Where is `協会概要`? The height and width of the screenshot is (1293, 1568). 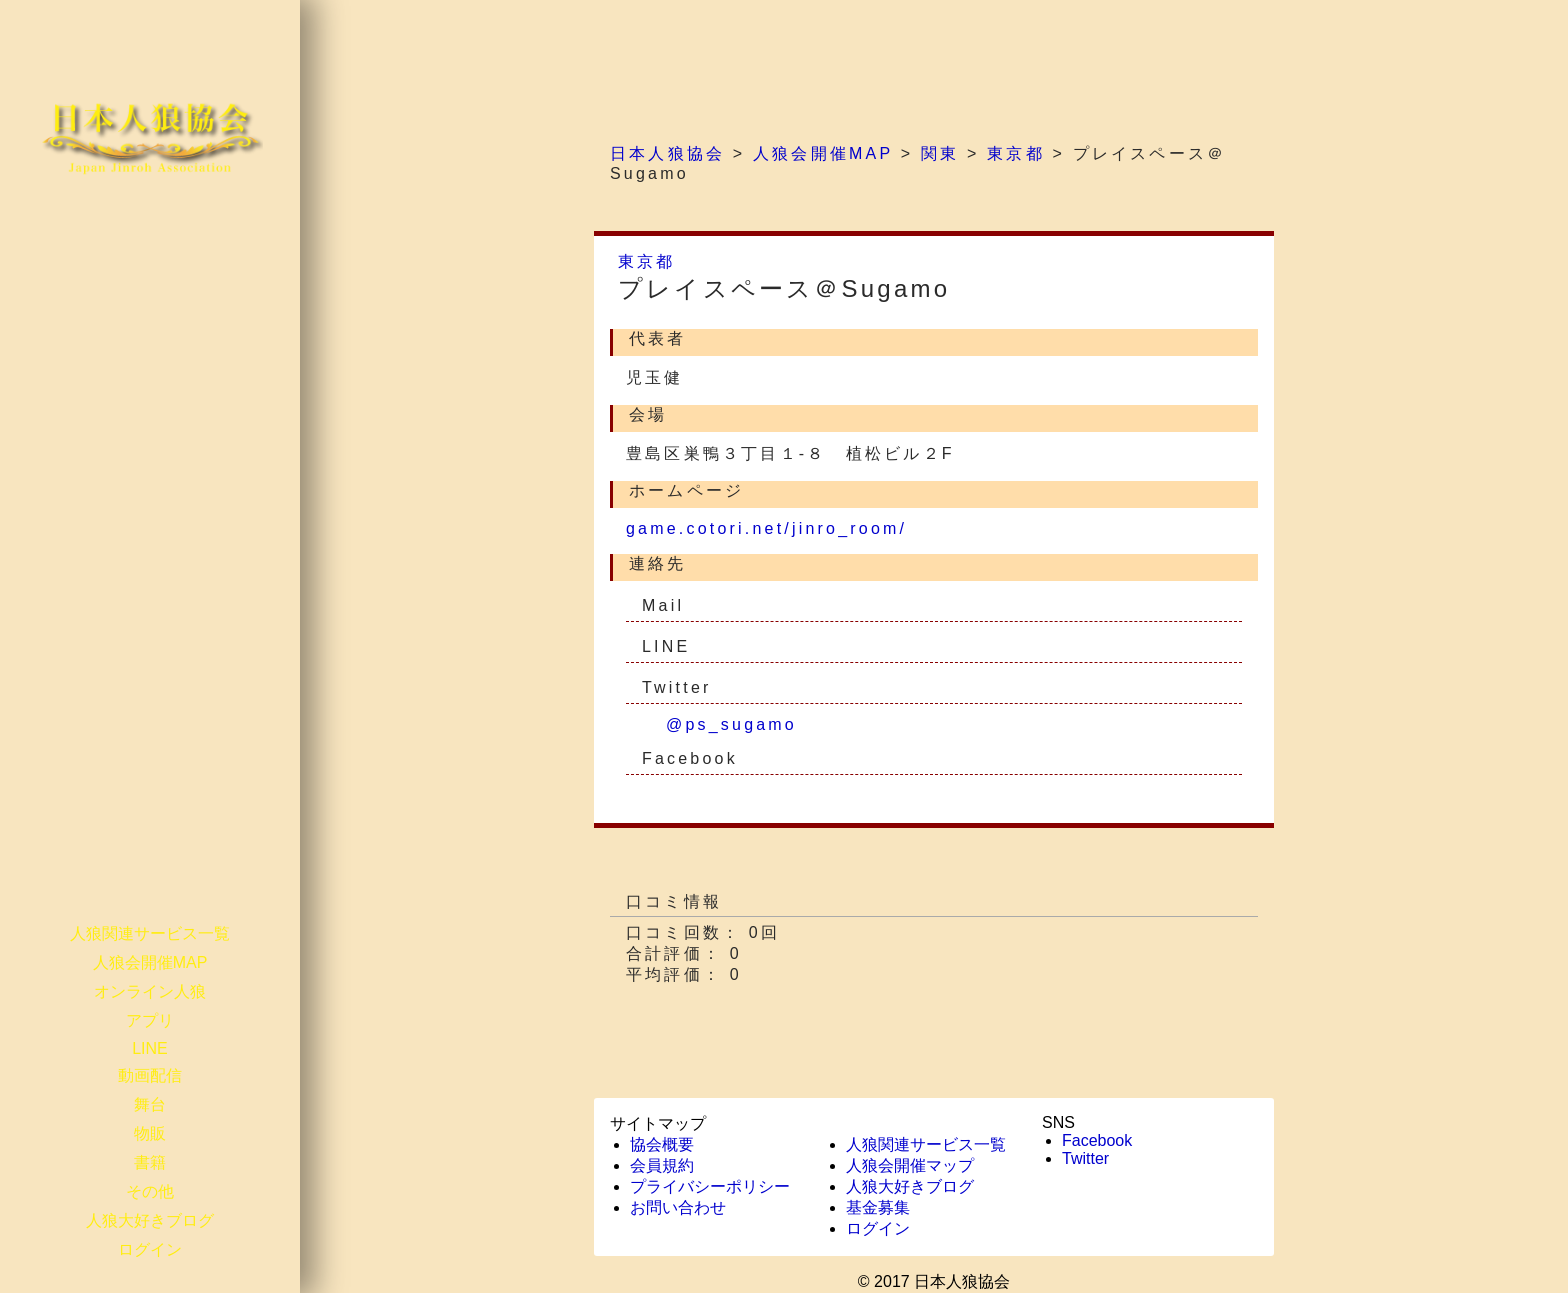
協会概要 is located at coordinates (662, 1144).